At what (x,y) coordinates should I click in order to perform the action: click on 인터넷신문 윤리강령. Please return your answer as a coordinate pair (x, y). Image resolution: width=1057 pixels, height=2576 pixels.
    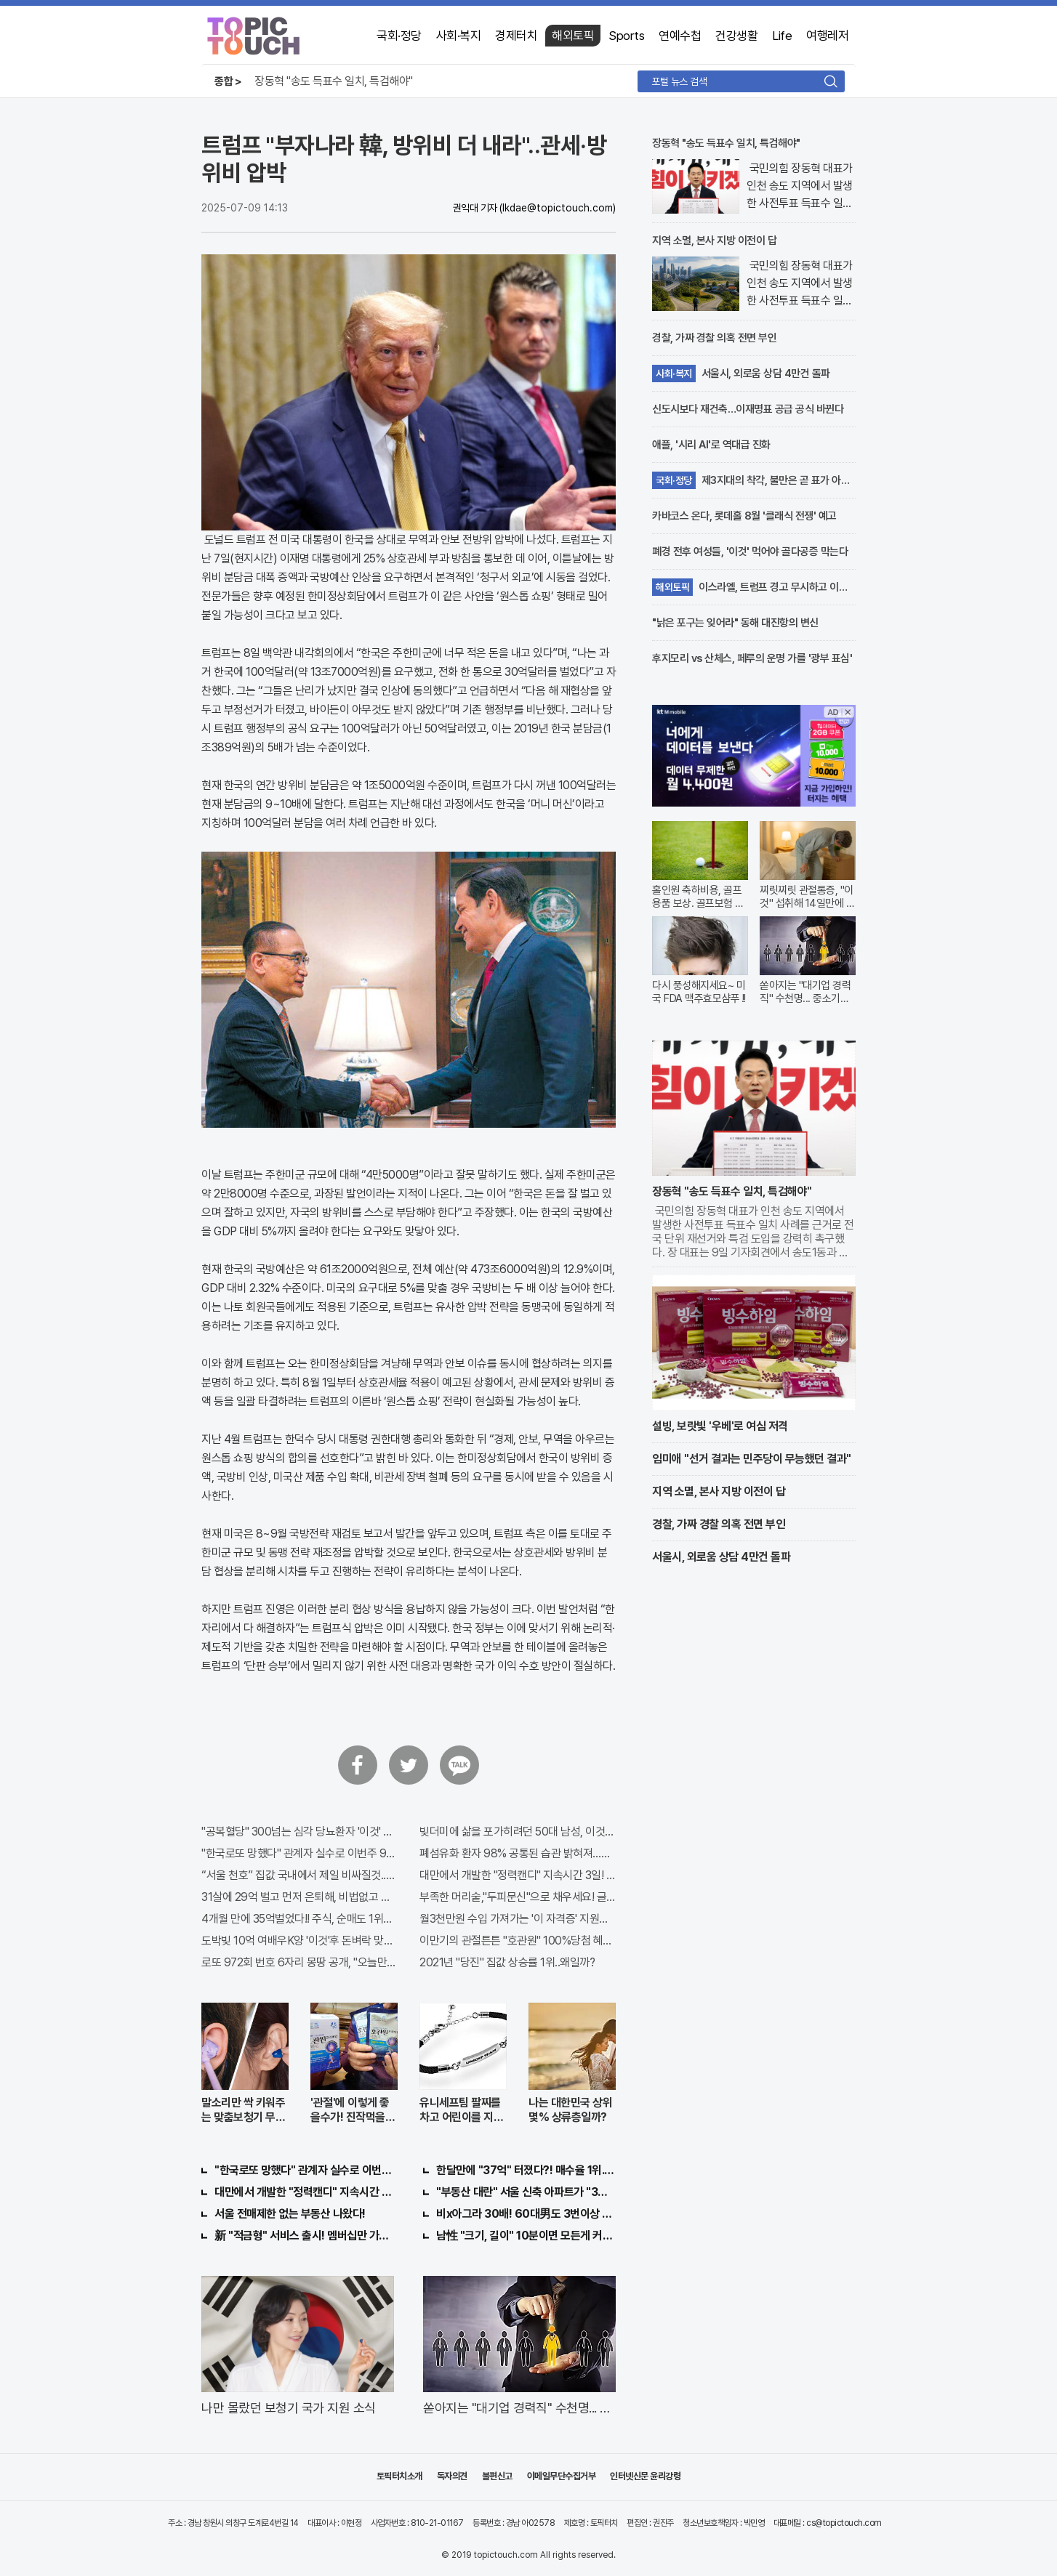
    Looking at the image, I should click on (645, 2476).